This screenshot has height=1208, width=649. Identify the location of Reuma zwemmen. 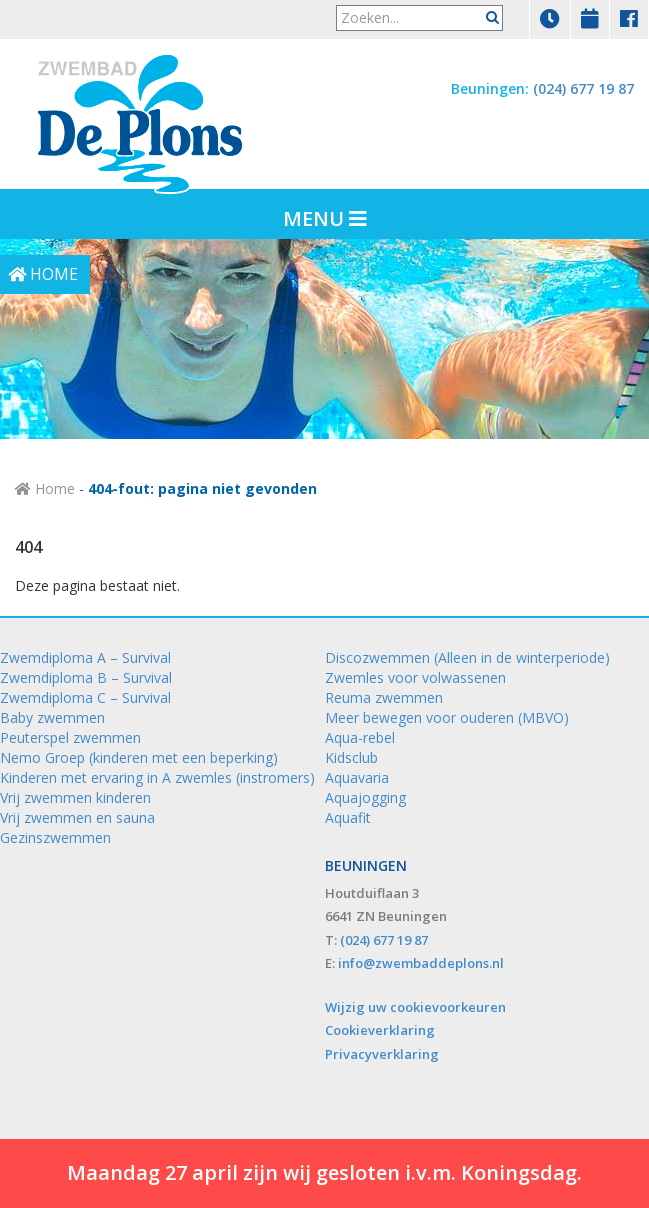
(384, 697).